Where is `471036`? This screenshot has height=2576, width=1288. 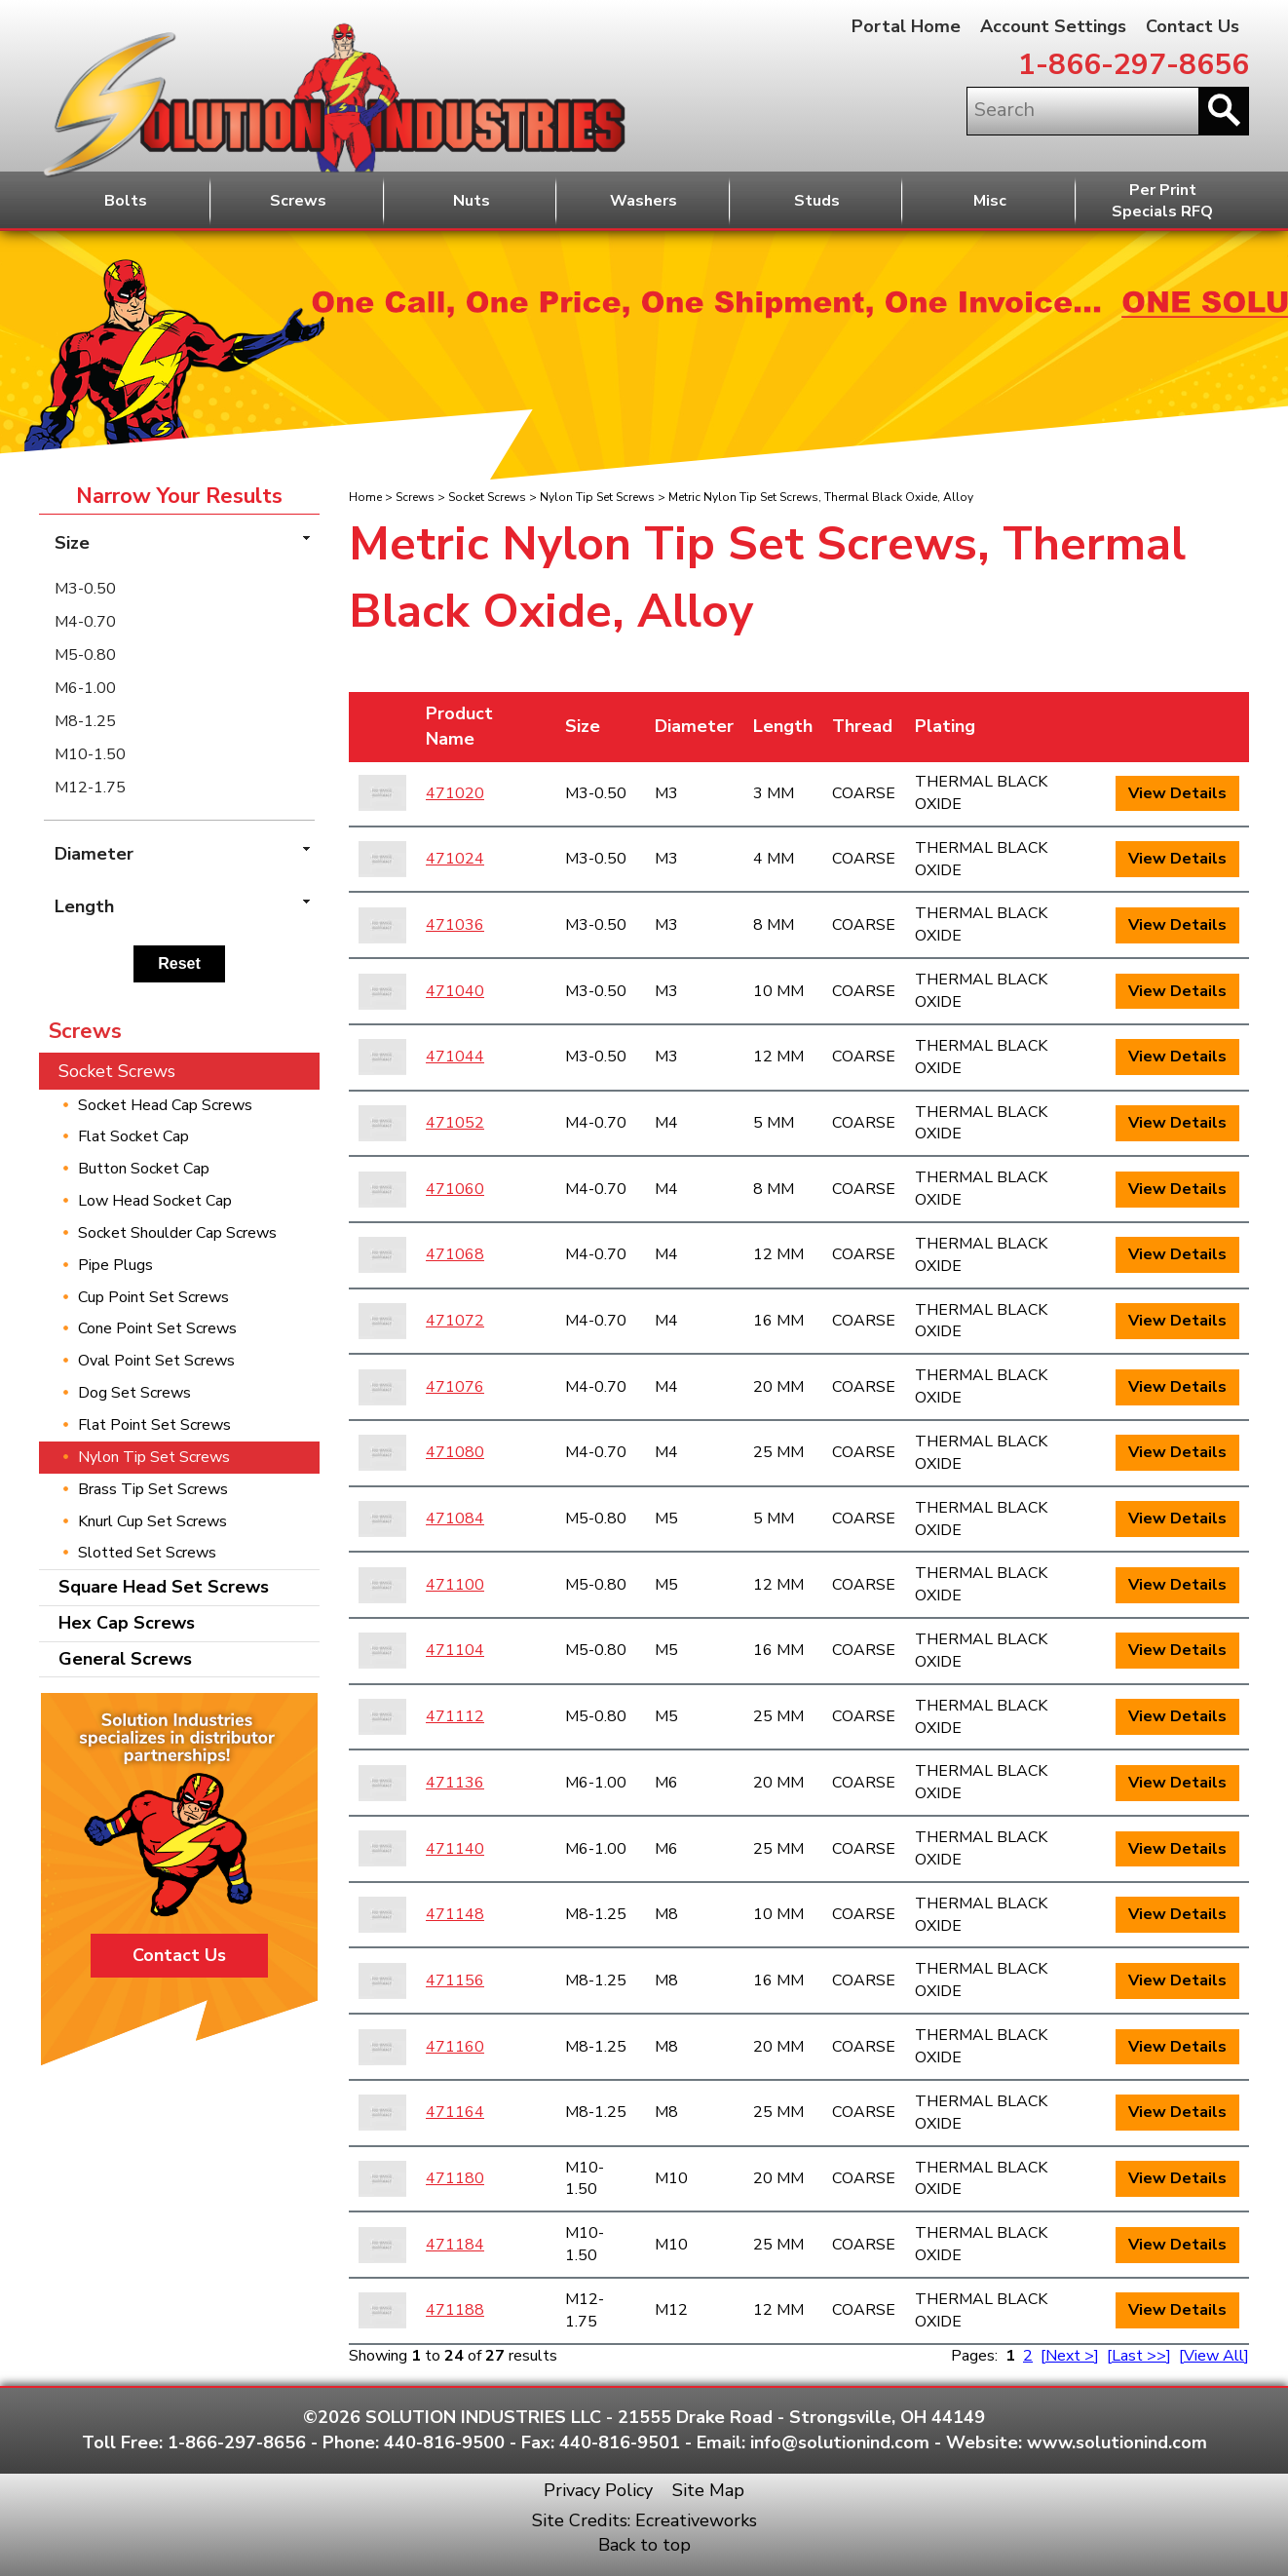
471036 is located at coordinates (455, 925).